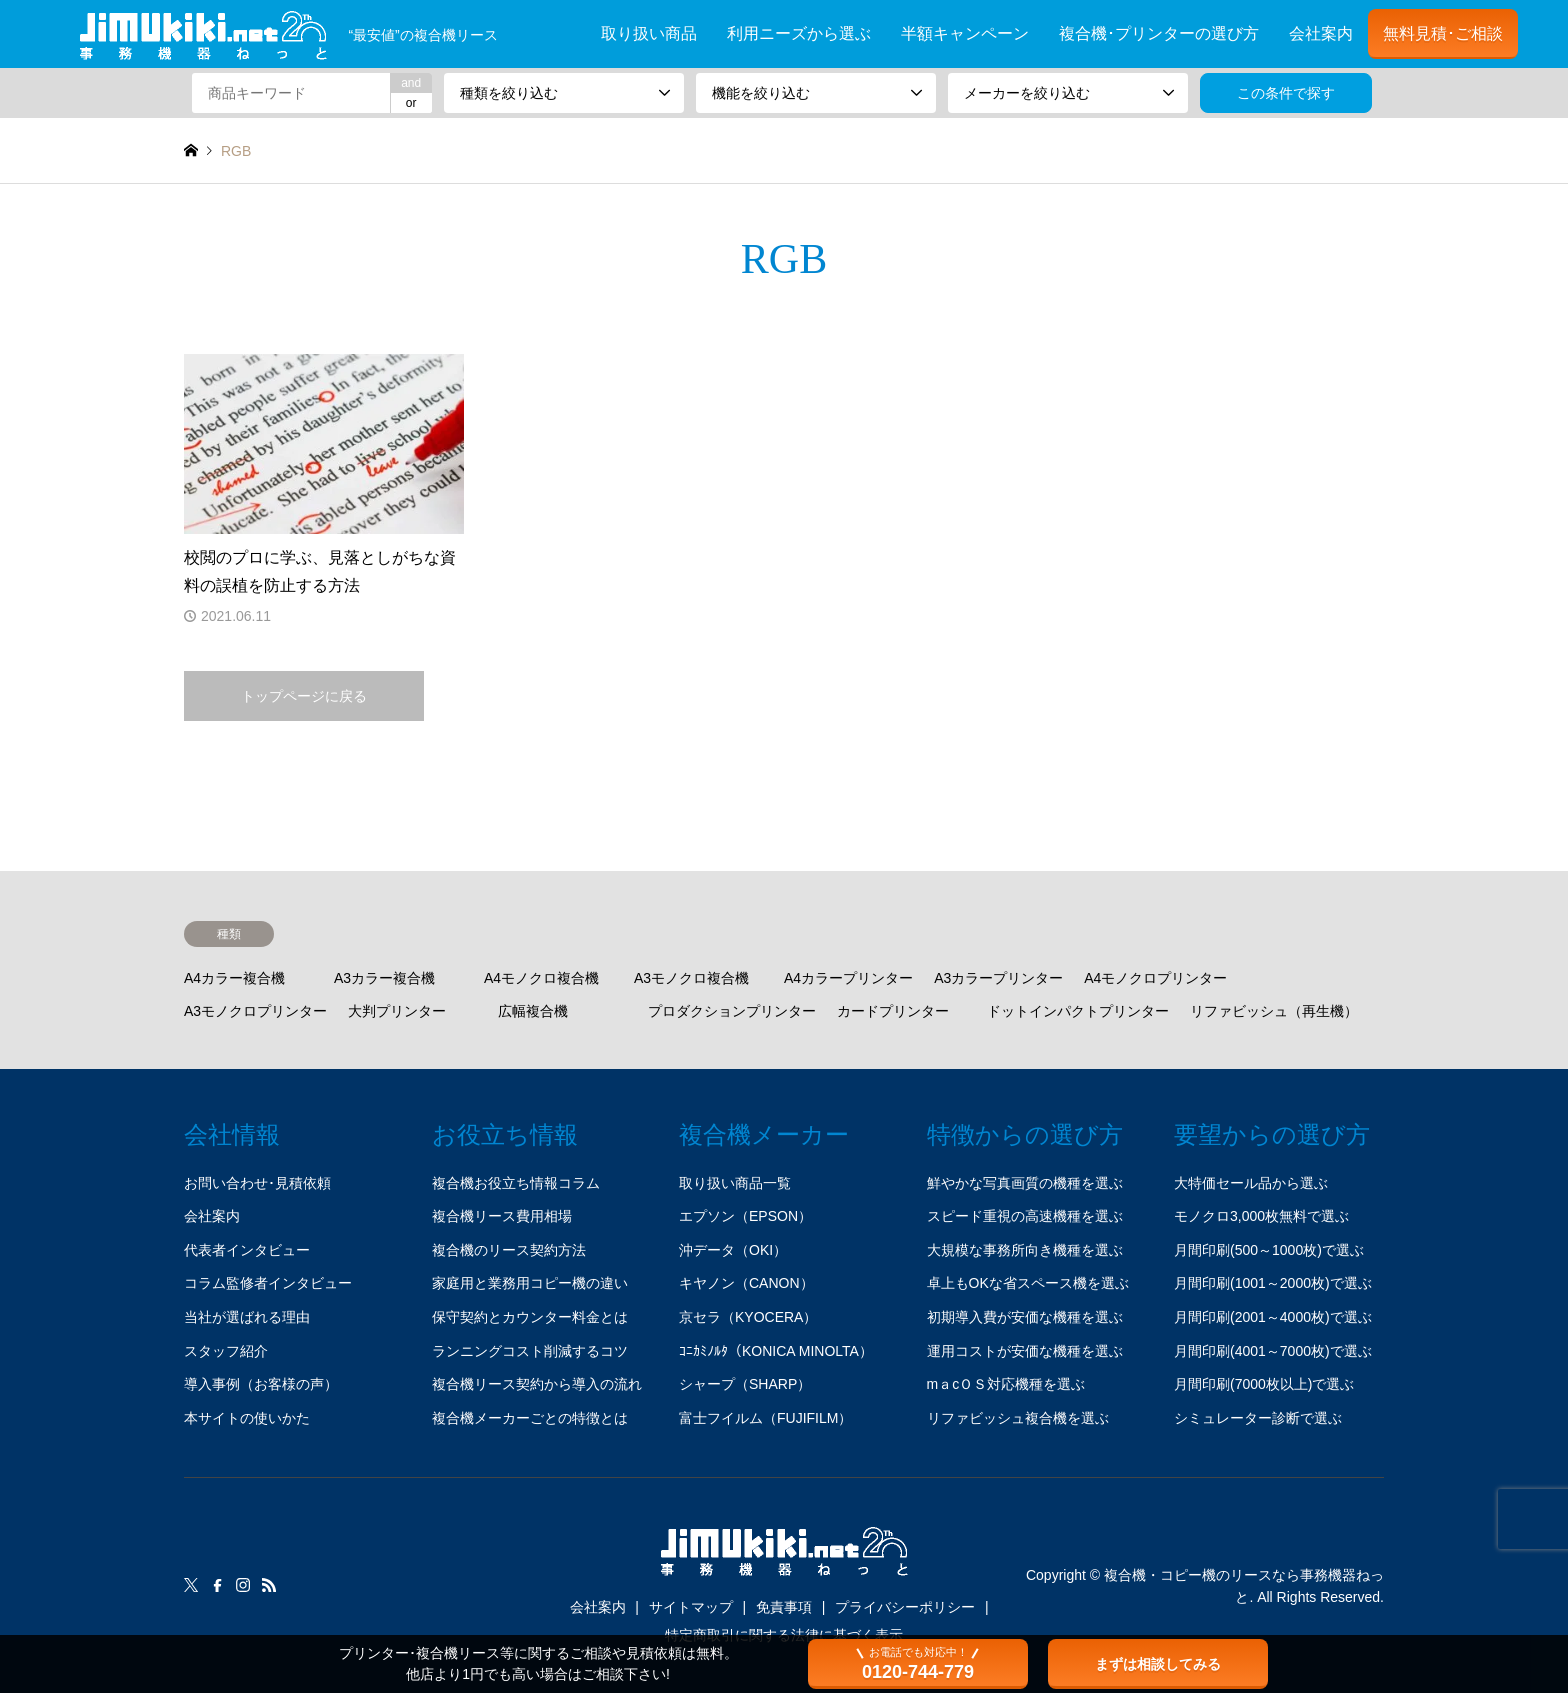  What do you see at coordinates (397, 1011) in the screenshot?
I see `大判プリンター` at bounding box center [397, 1011].